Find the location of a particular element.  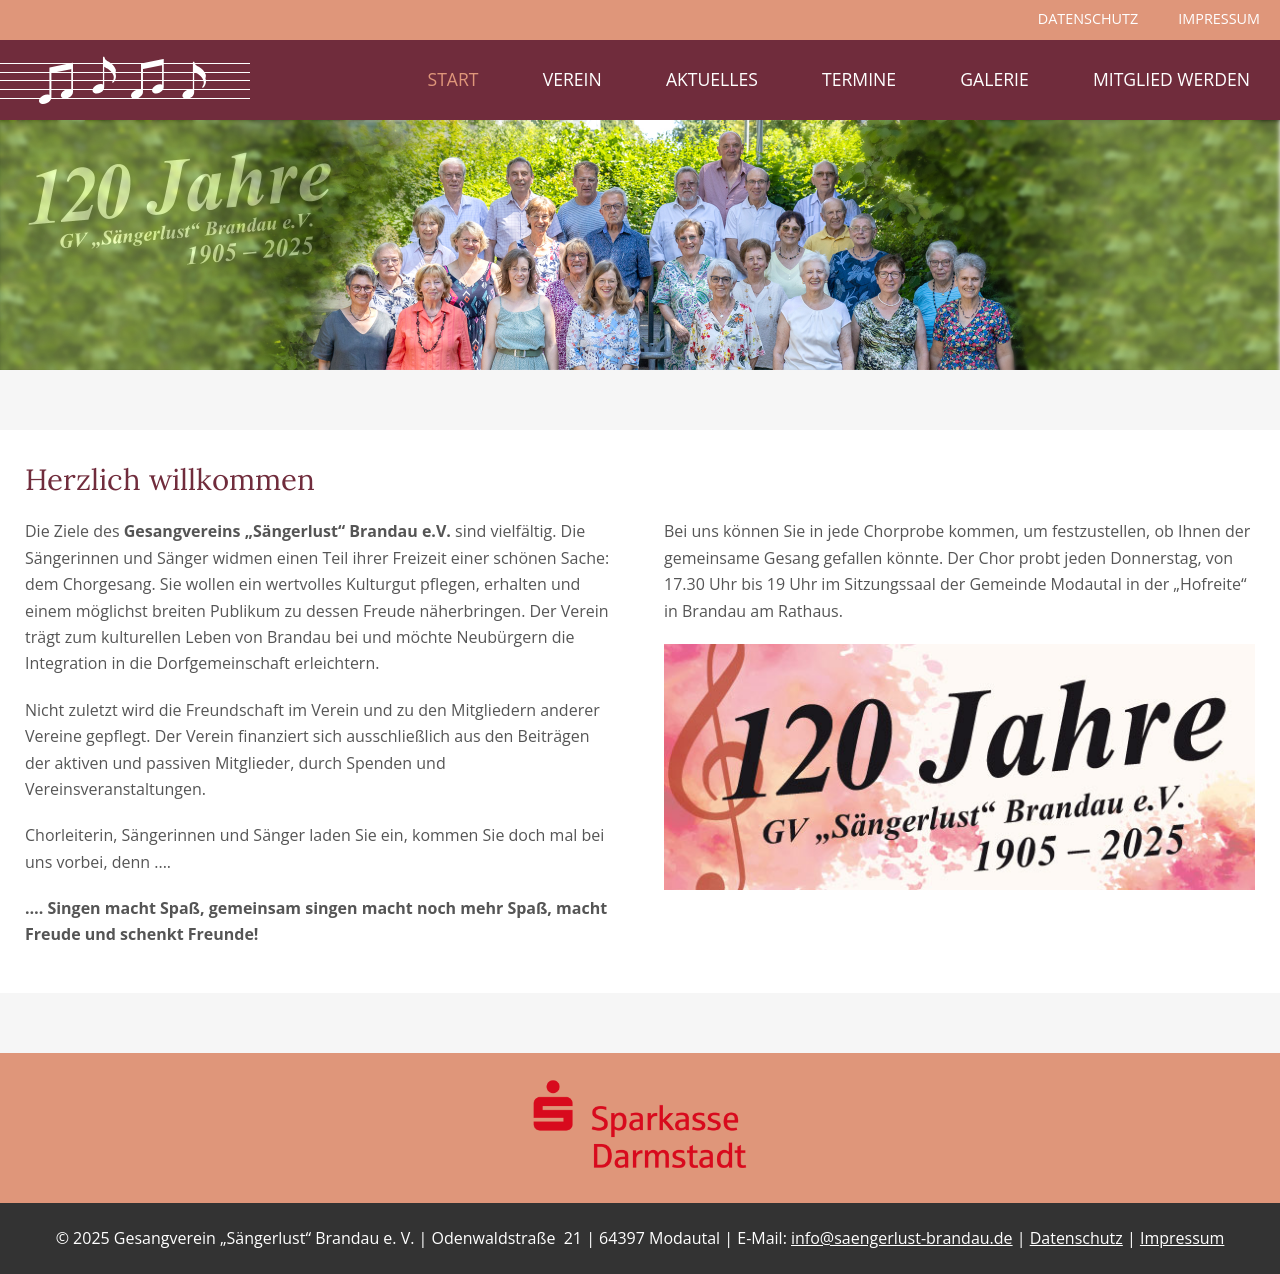

Impressum is located at coordinates (1182, 1238).